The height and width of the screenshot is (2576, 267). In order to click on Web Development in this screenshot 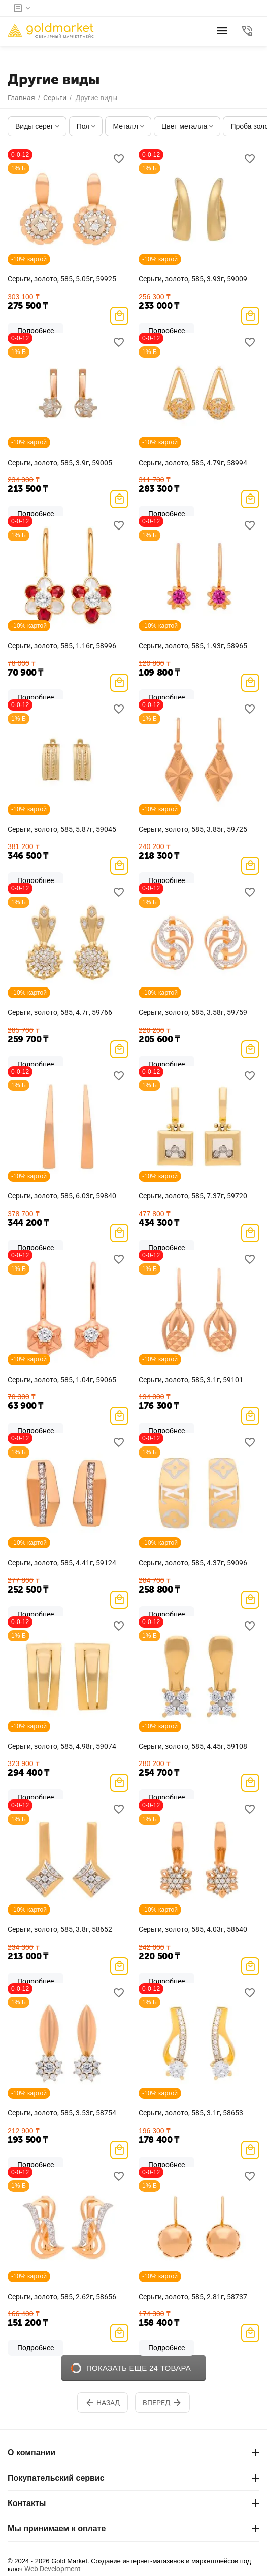, I will do `click(52, 2569)`.